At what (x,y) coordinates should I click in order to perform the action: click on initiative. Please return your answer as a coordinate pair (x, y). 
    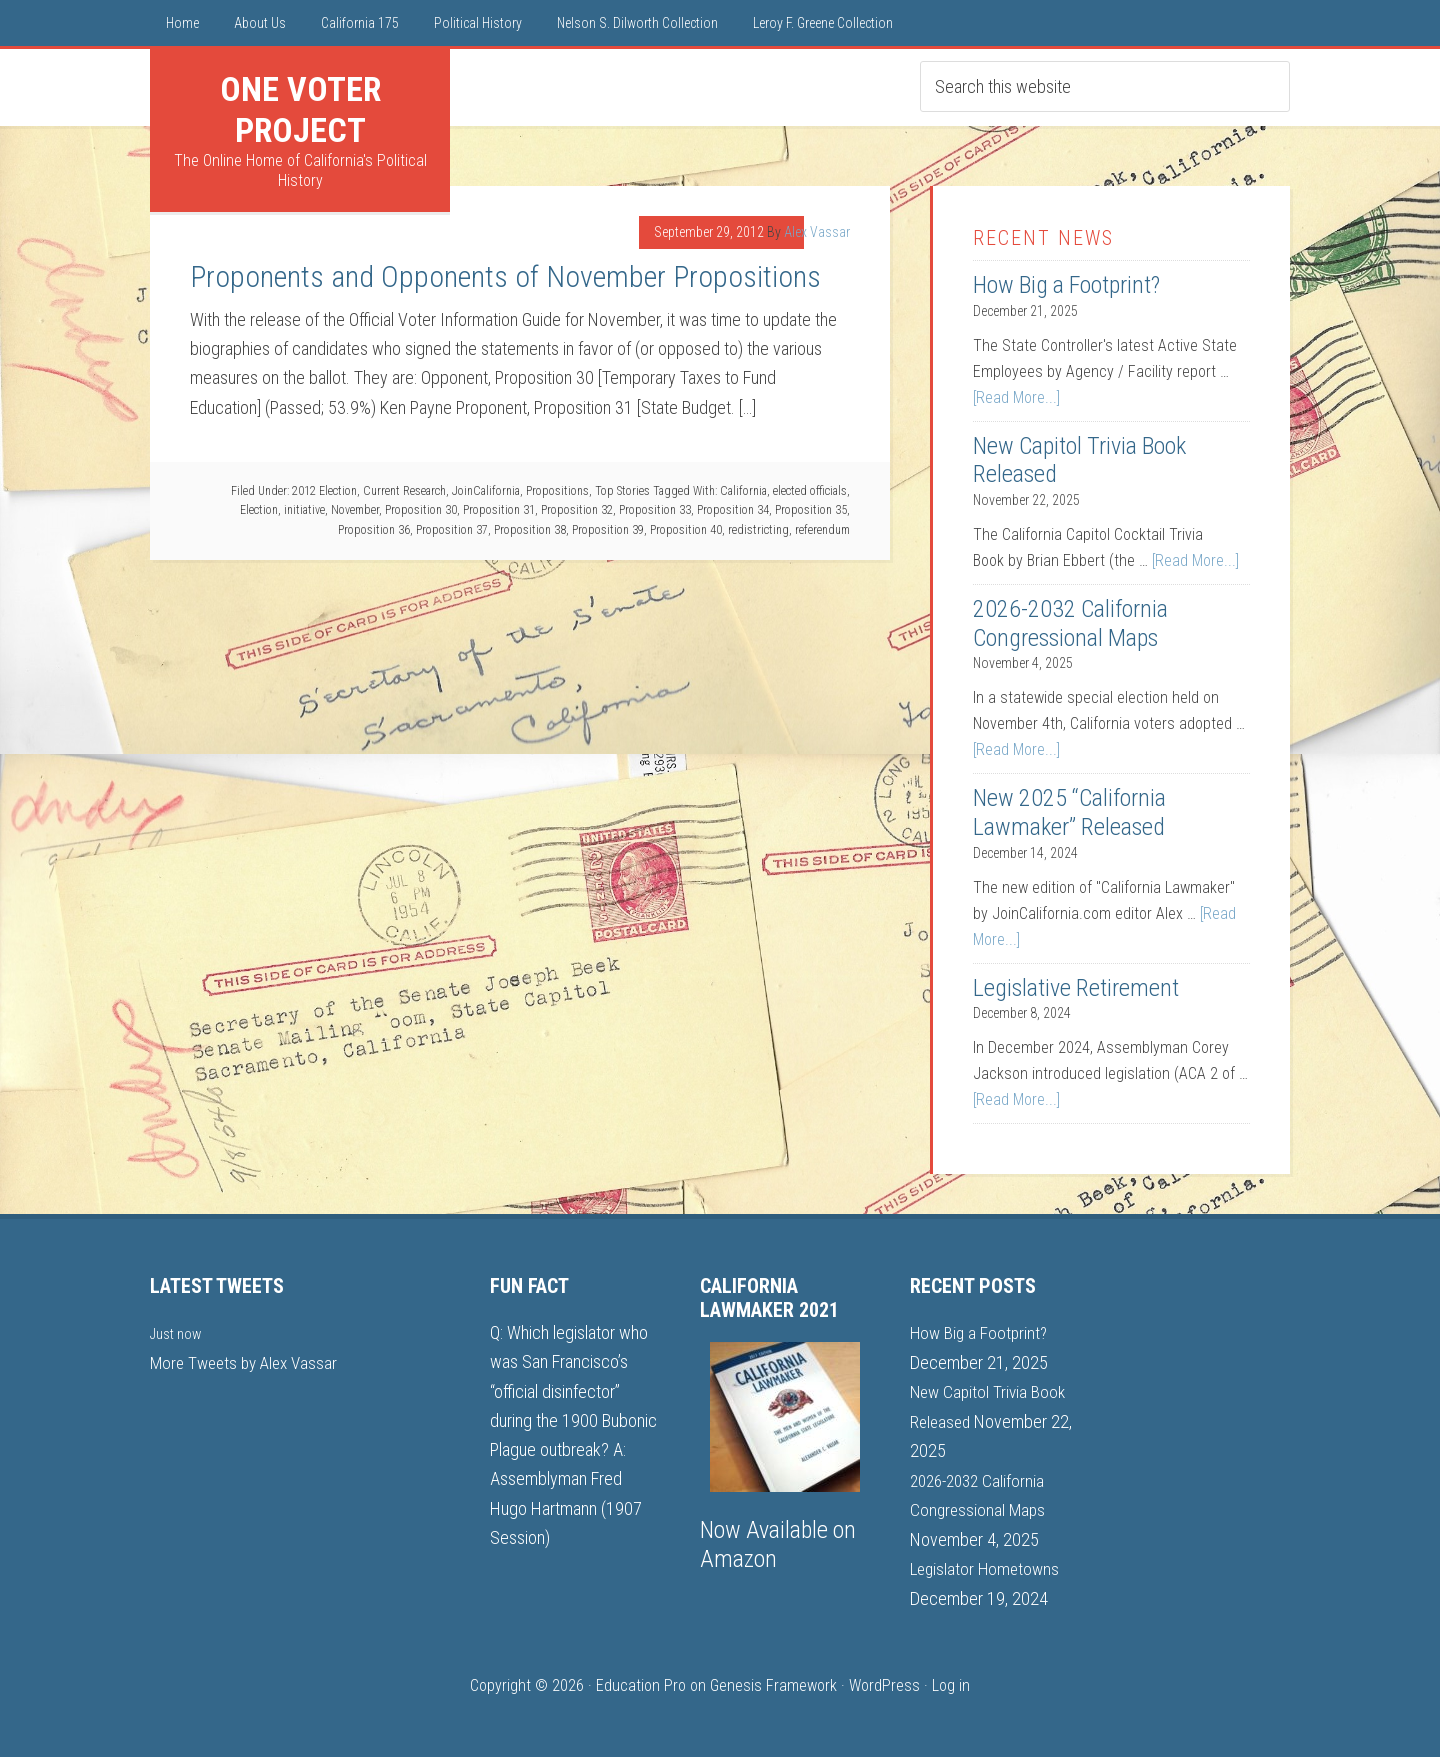
    Looking at the image, I should click on (304, 510).